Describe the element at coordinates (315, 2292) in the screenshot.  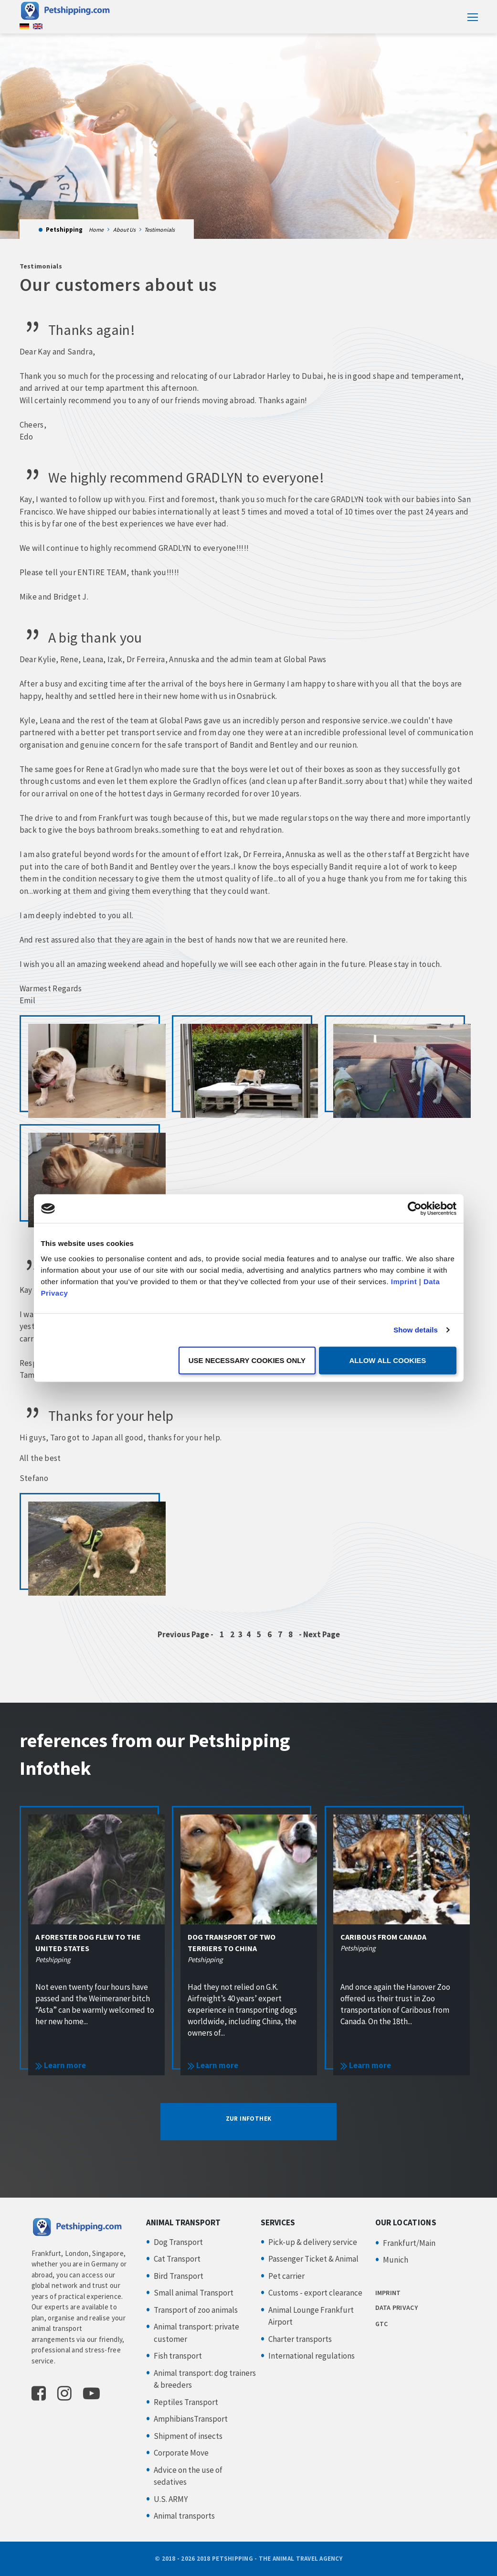
I see `Customs - export clearance` at that location.